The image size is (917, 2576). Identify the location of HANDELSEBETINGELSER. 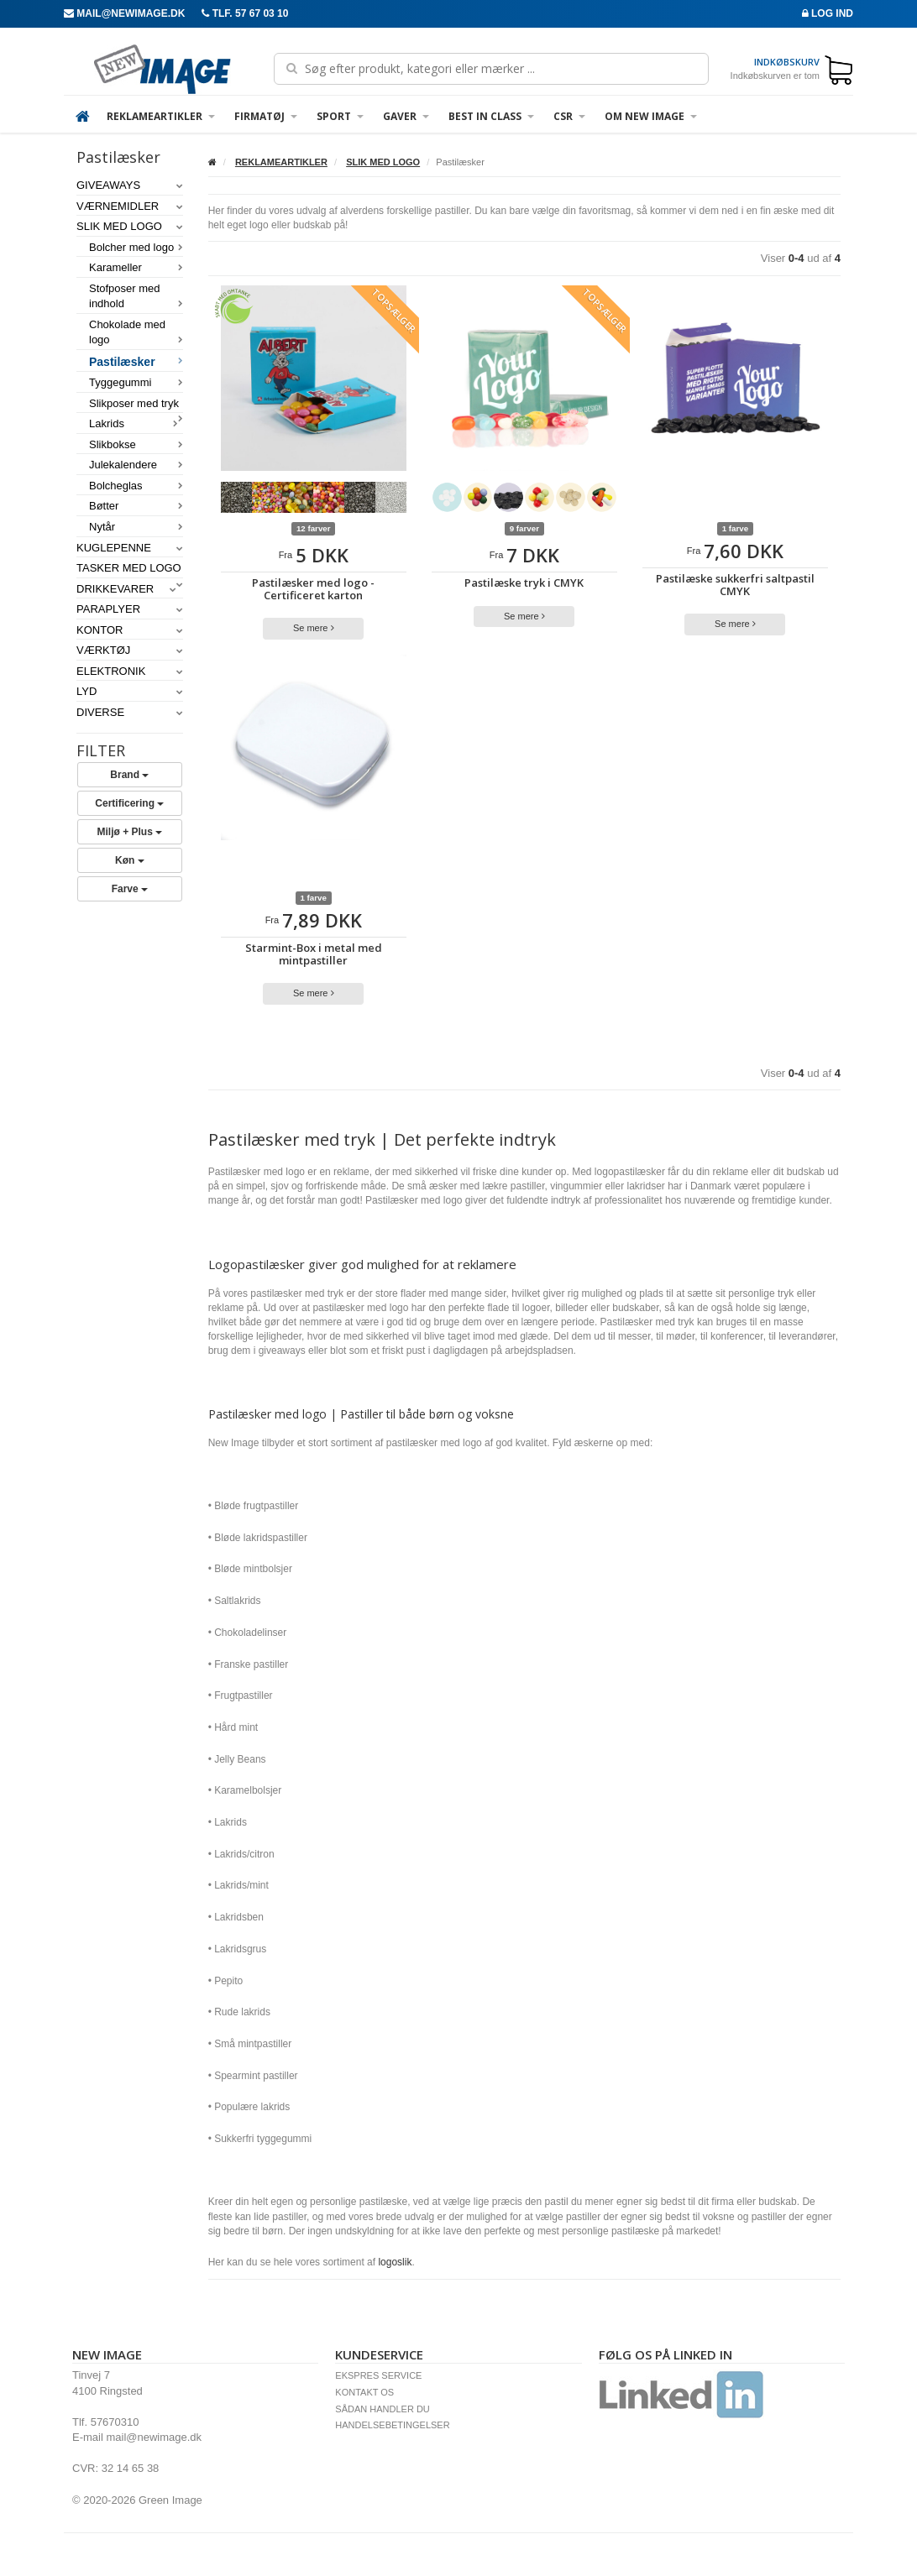
(392, 2425).